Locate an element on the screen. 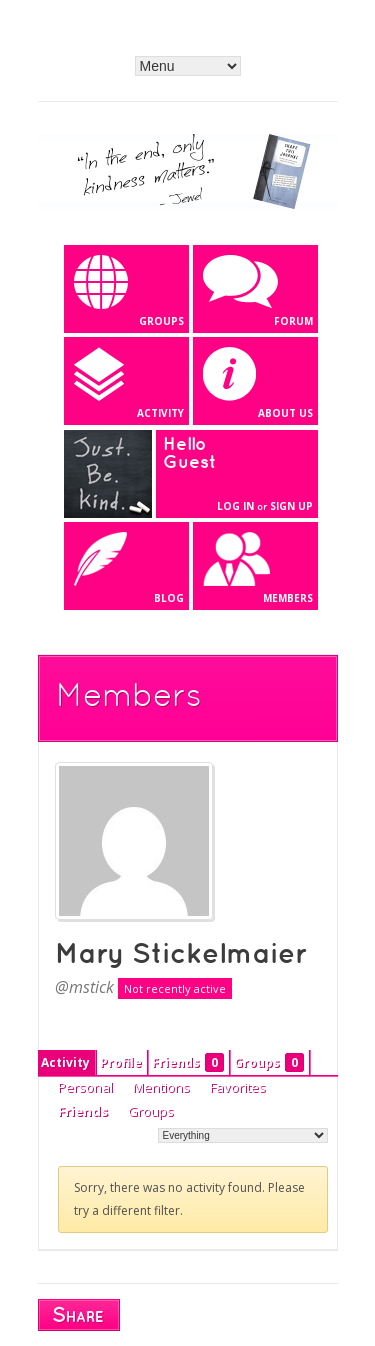 The image size is (375, 1346). Show: is located at coordinates (137, 1134).